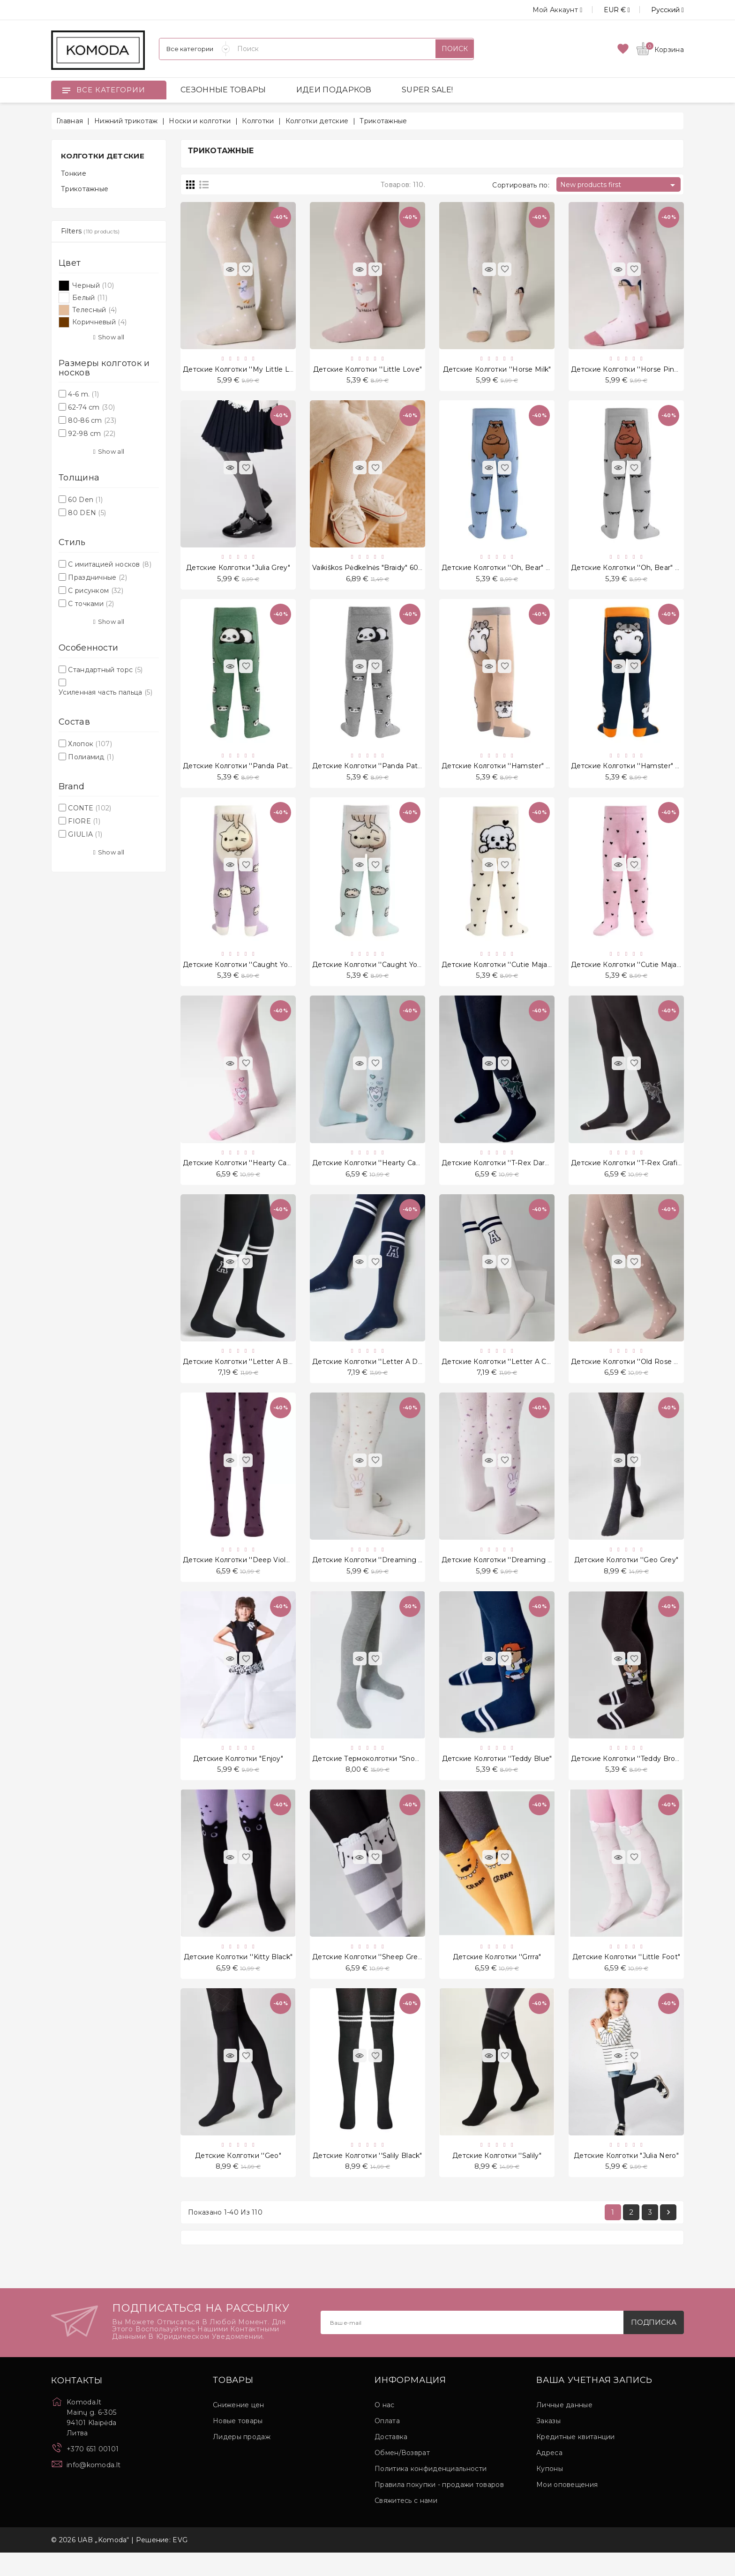  What do you see at coordinates (626, 1575) in the screenshot?
I see `Детские колготки ''Geo Grey"` at bounding box center [626, 1575].